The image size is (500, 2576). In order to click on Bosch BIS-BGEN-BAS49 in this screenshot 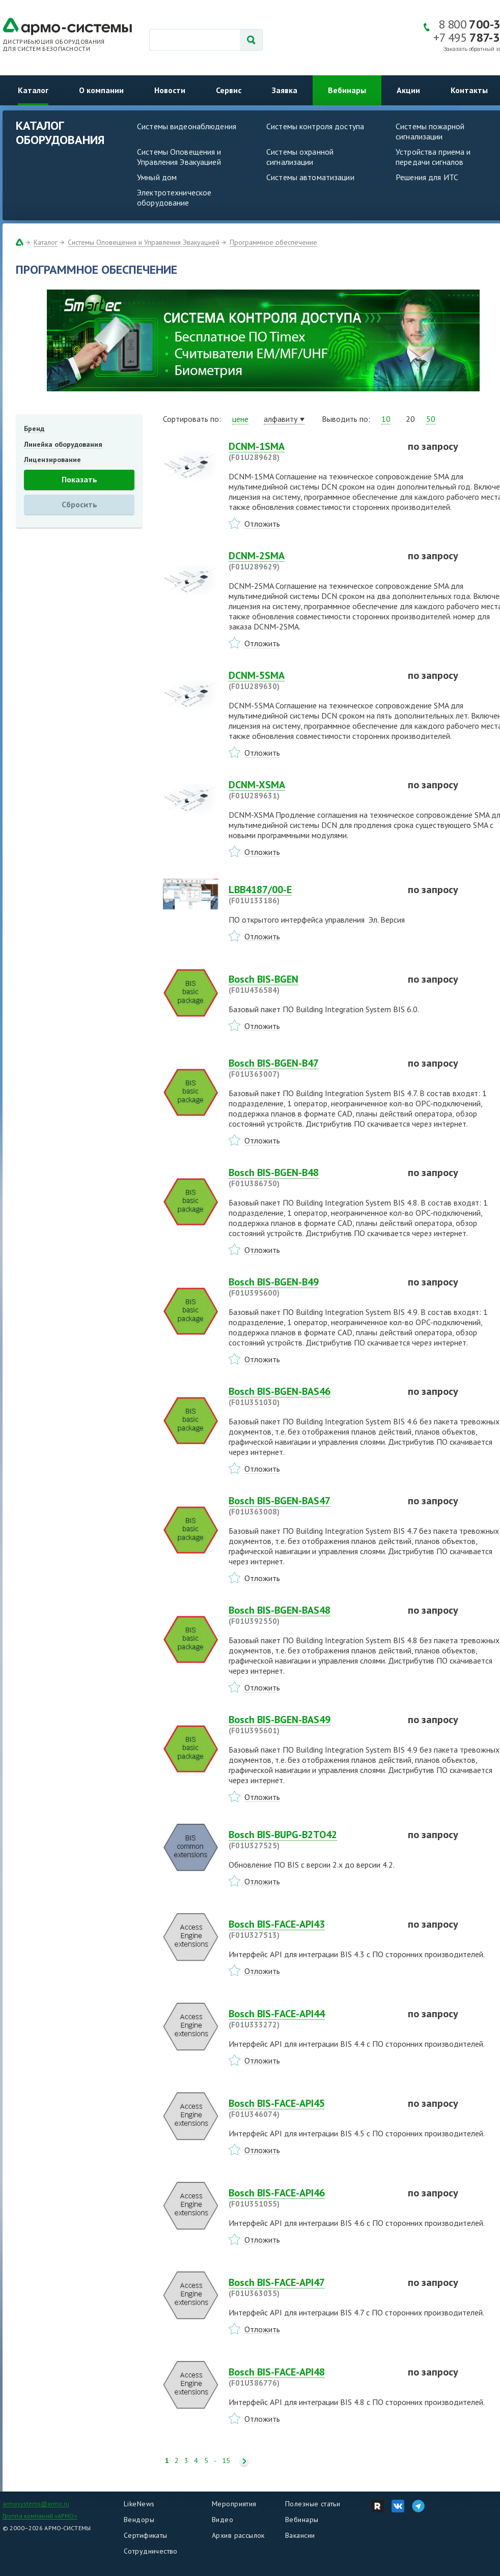, I will do `click(312, 1724)`.